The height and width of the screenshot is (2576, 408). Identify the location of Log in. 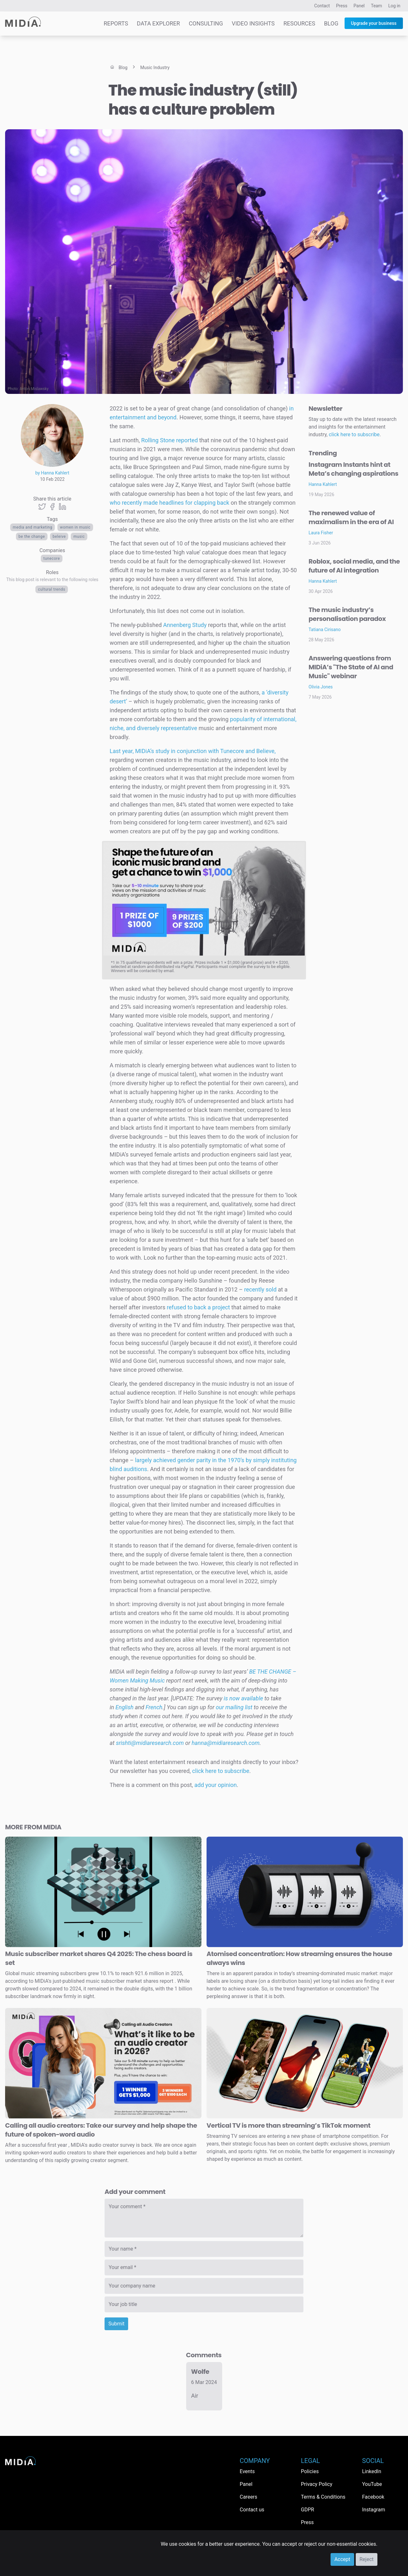
(394, 5).